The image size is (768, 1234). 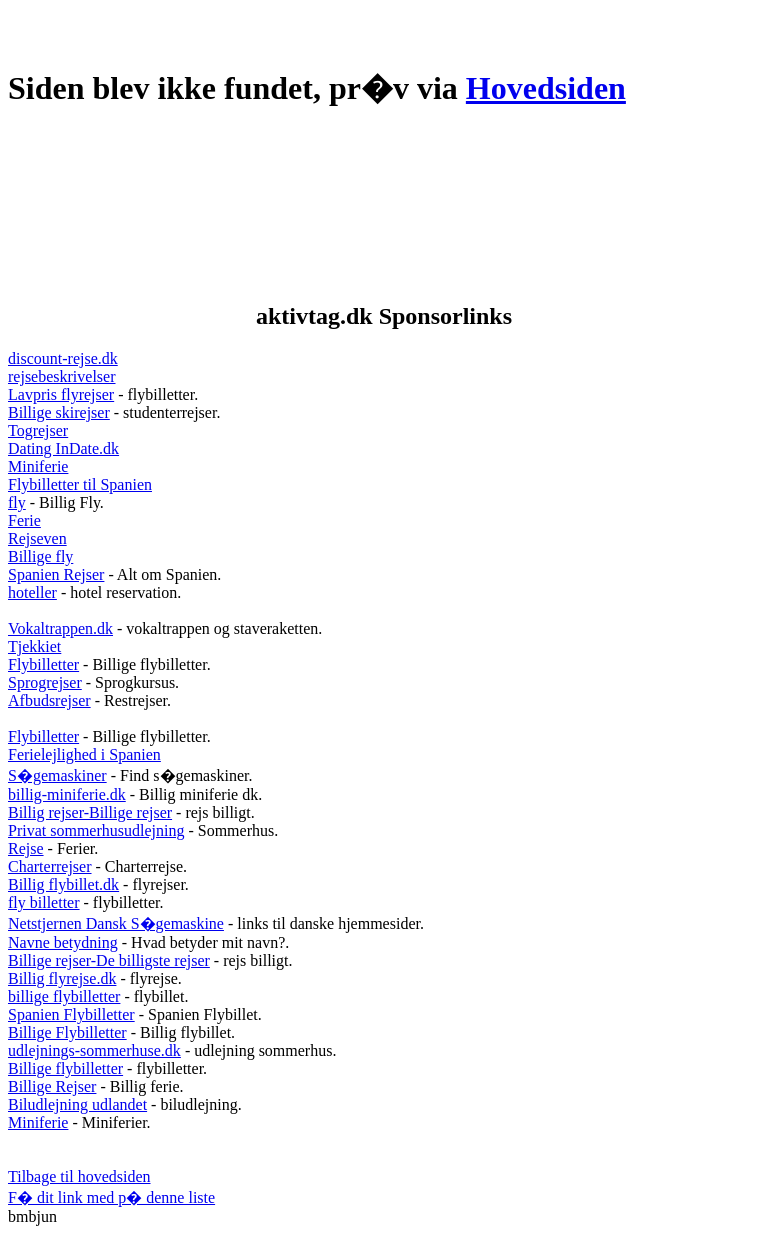 What do you see at coordinates (94, 1050) in the screenshot?
I see `udlejnings-sommerhuse.dk` at bounding box center [94, 1050].